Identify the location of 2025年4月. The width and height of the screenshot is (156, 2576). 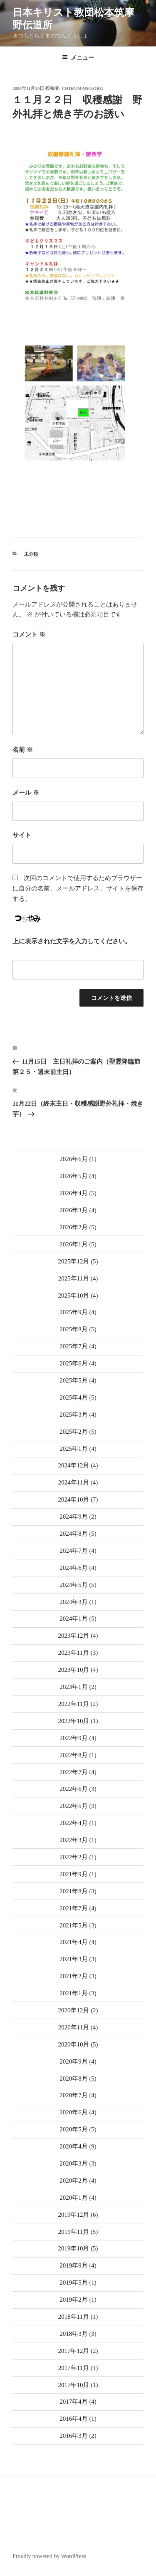
(73, 1397).